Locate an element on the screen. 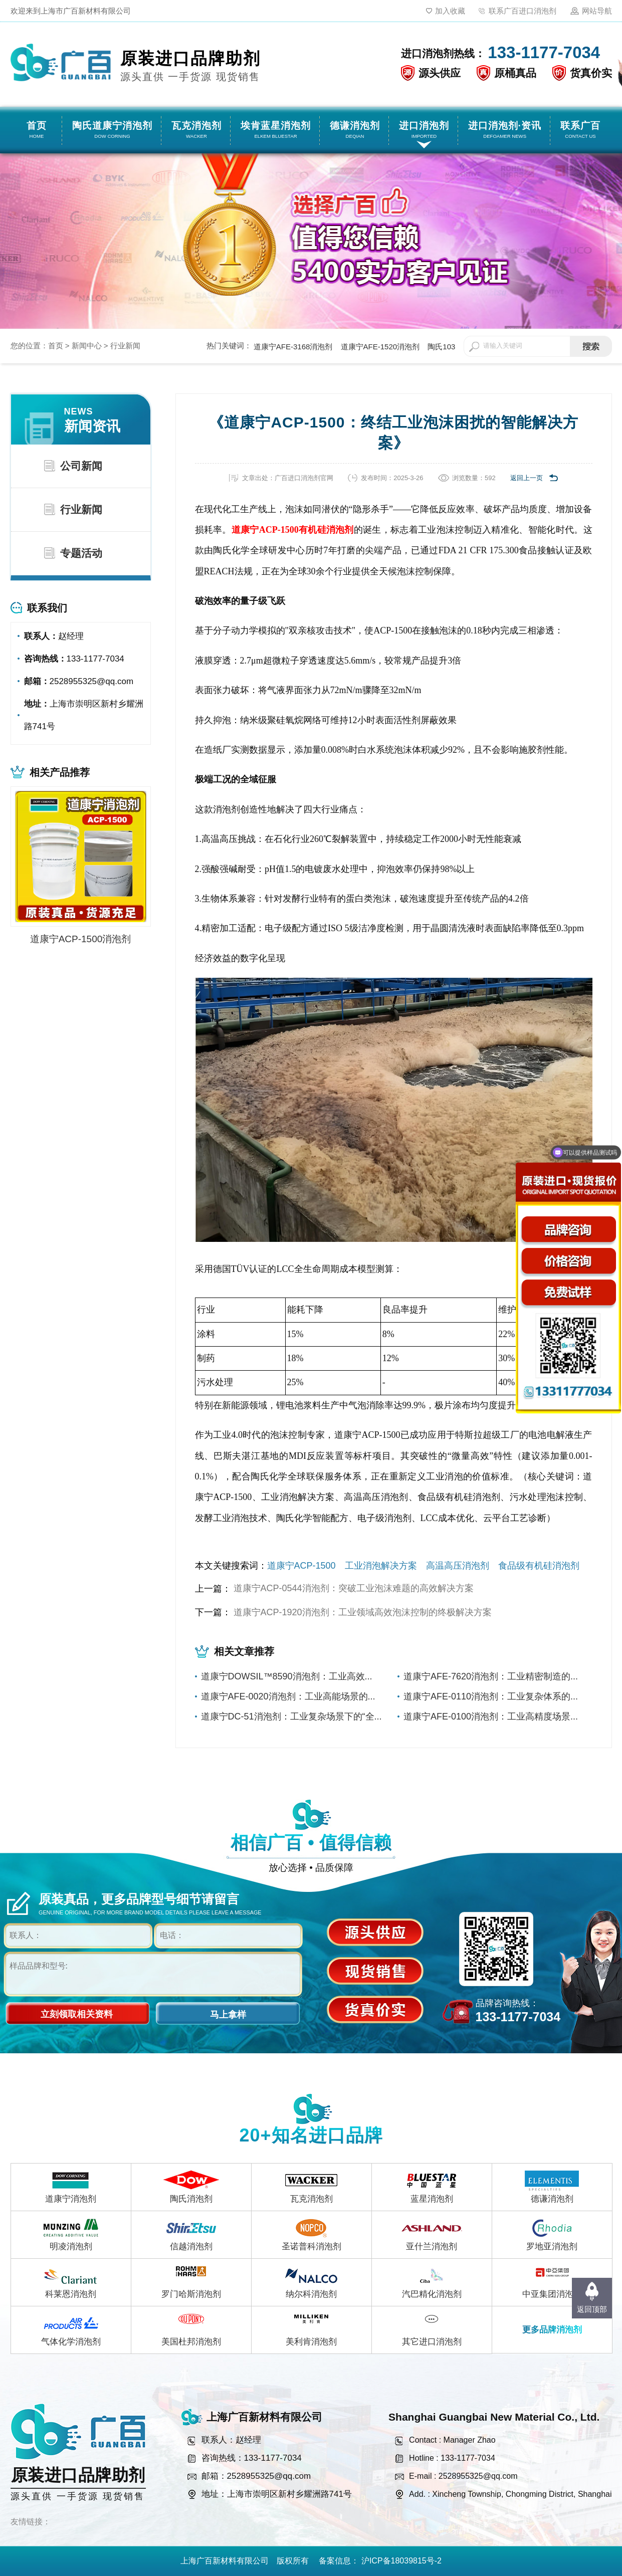 Image resolution: width=622 pixels, height=2576 pixels. 汽巴精化消泡剂 is located at coordinates (432, 2294).